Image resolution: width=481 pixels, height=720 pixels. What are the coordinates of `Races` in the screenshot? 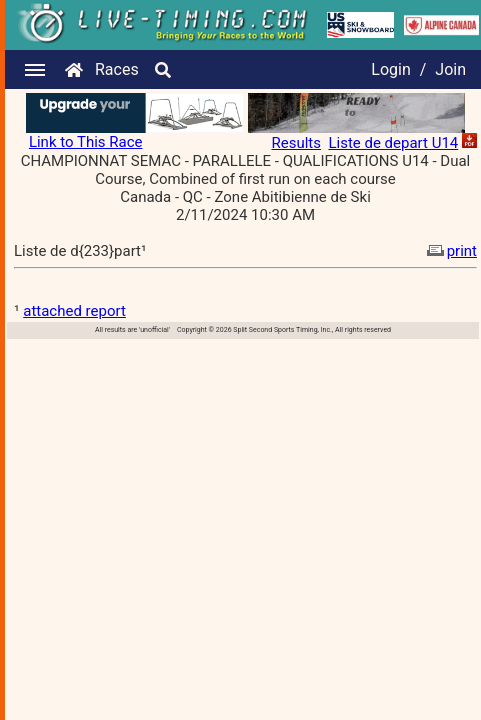 It's located at (117, 69).